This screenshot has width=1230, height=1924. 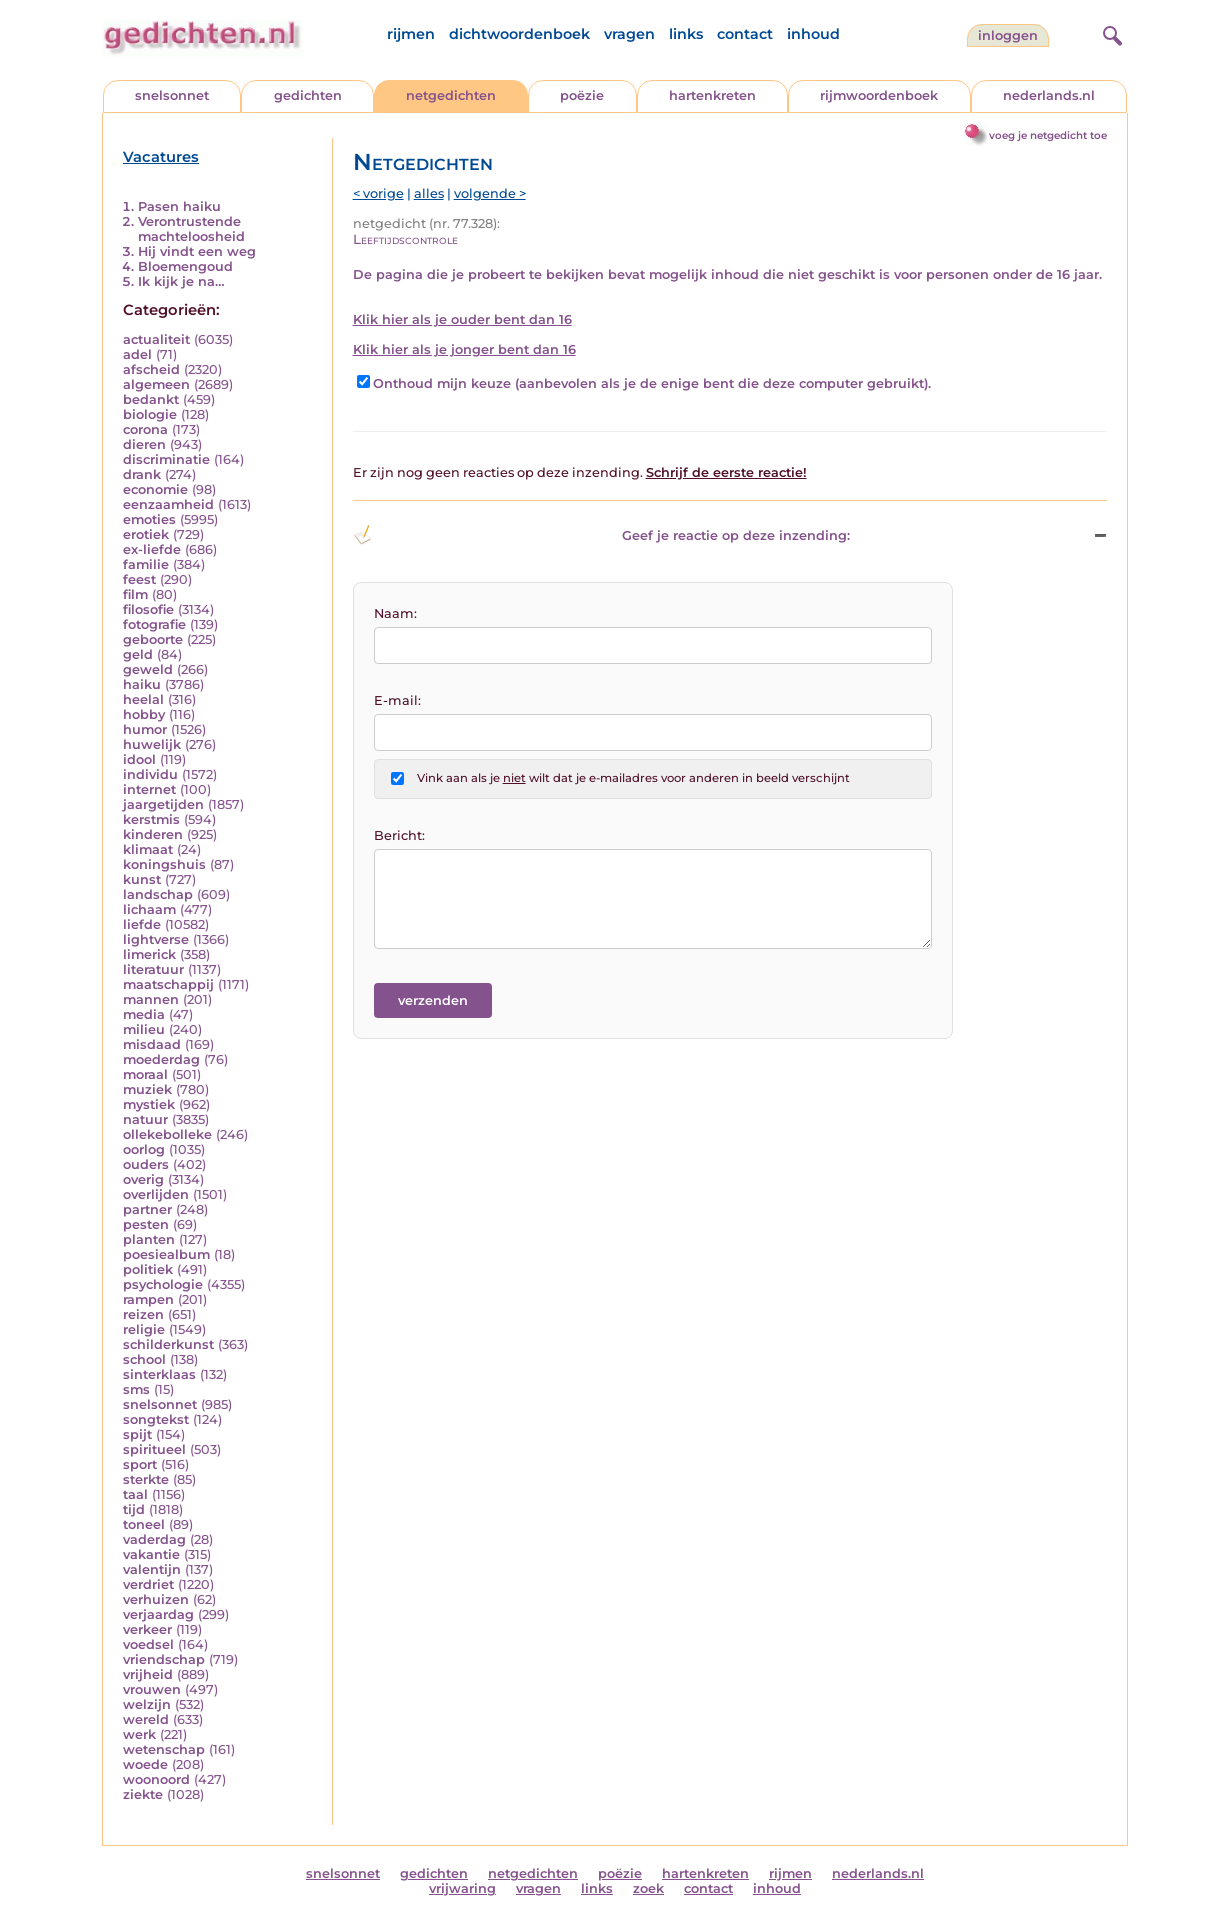 I want to click on Geef je reactie op deze inzending: [button], so click(x=601, y=535).